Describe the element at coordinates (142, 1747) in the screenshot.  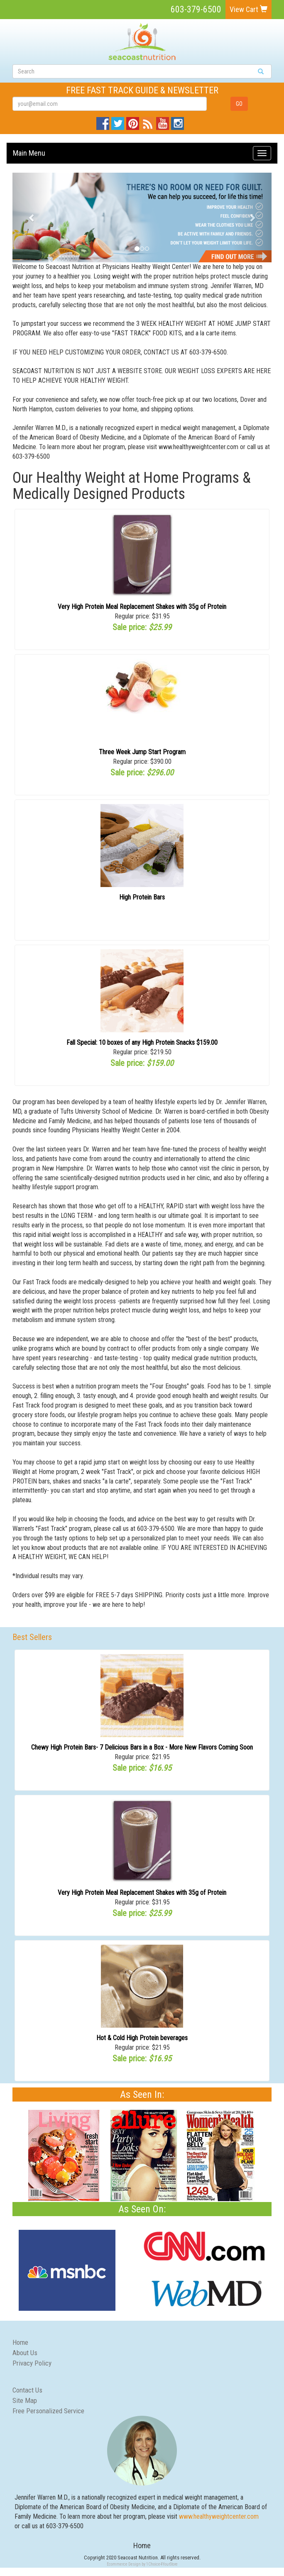
I see `Chewy High Protein Bars- 7 Delicious Bars in a Box - More New Flavors Coming Soon` at that location.